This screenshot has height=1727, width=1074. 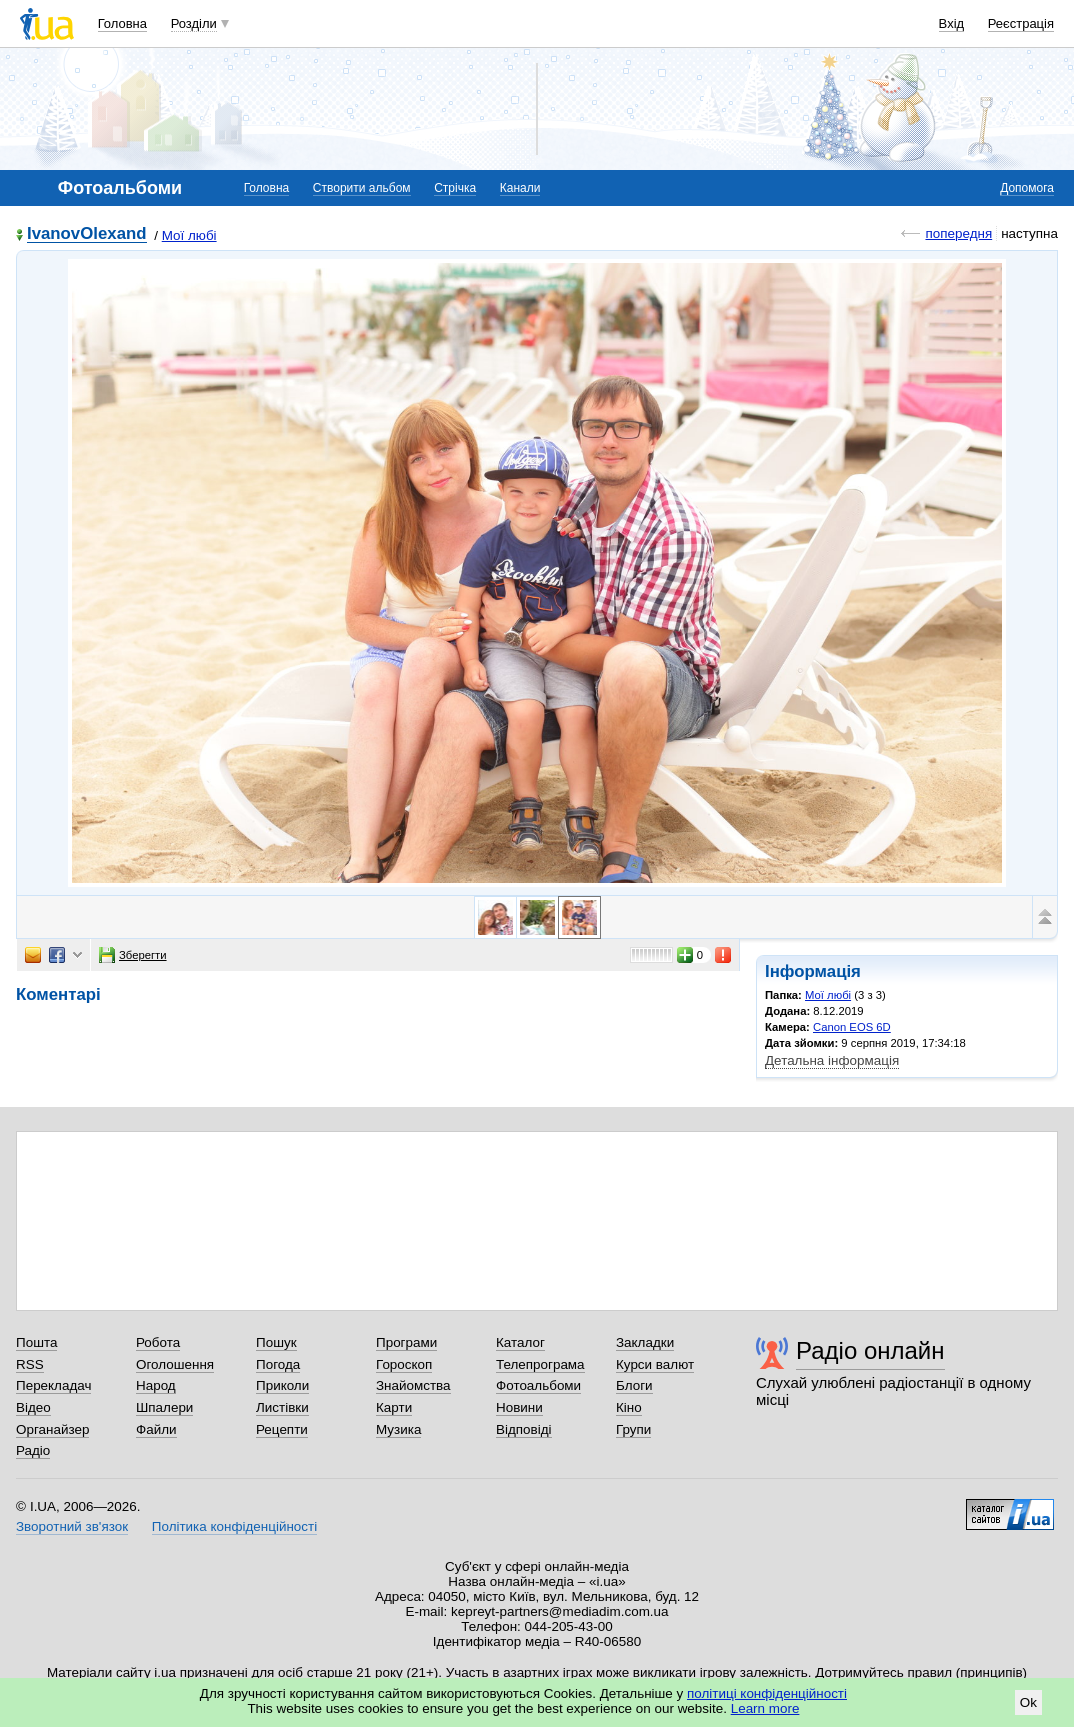 What do you see at coordinates (282, 1385) in the screenshot?
I see `Приколи` at bounding box center [282, 1385].